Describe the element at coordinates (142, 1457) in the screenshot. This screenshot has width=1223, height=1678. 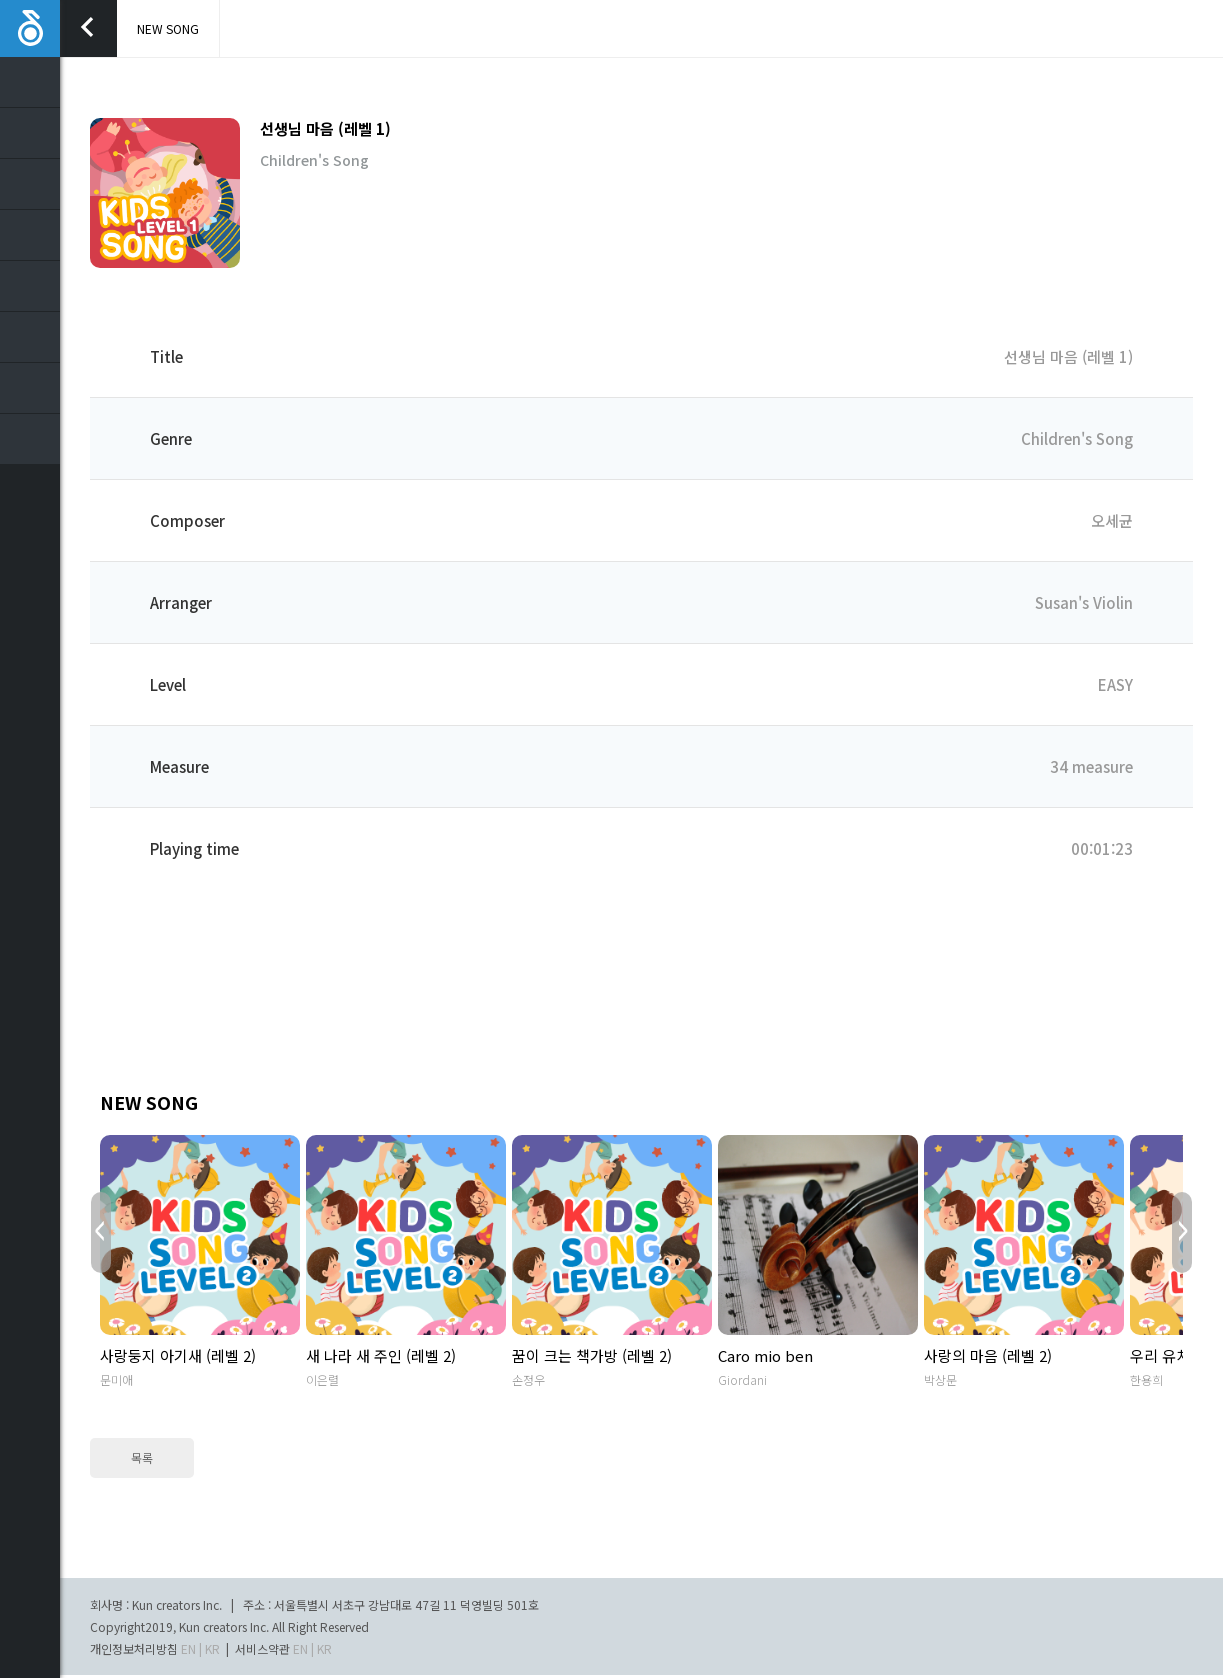
I see `목록` at that location.